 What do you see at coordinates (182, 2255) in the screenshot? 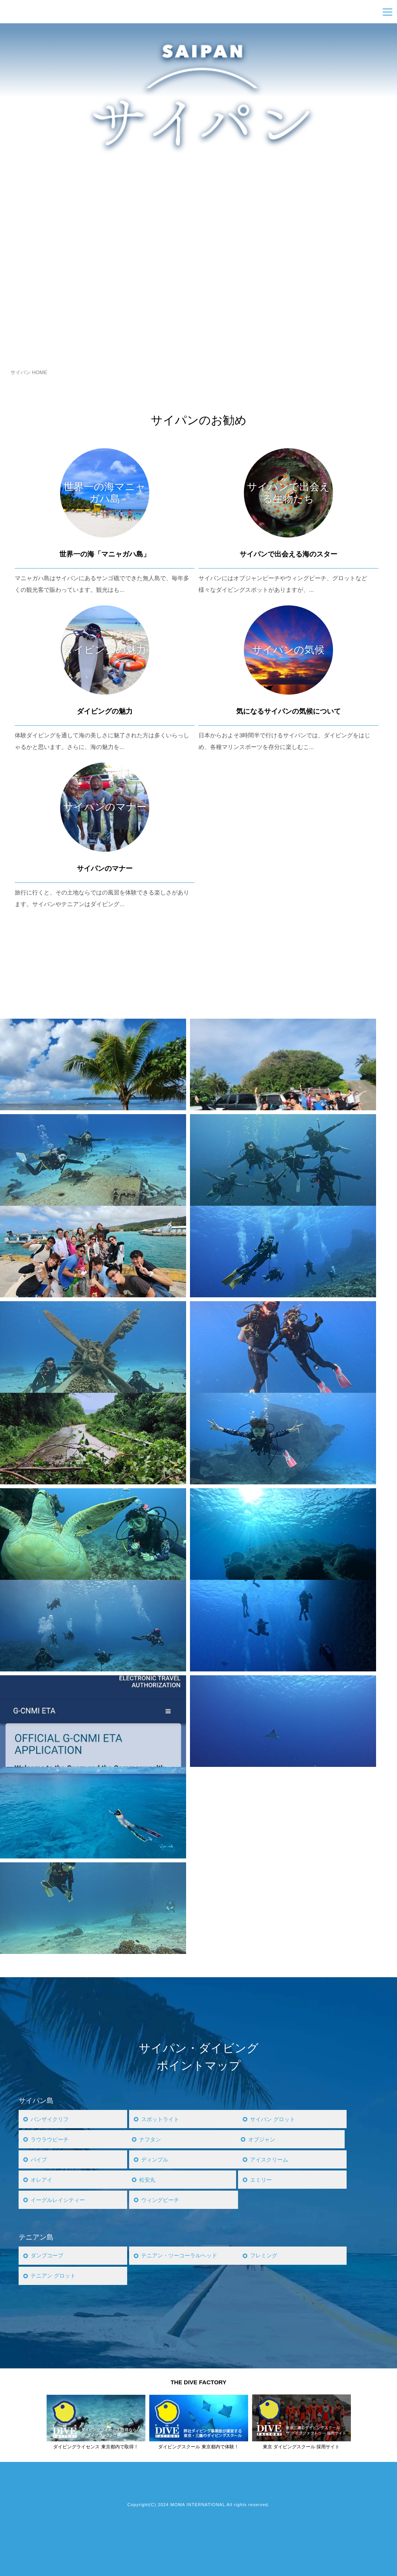
I see `テニアン・ツーコーラルヘッド` at bounding box center [182, 2255].